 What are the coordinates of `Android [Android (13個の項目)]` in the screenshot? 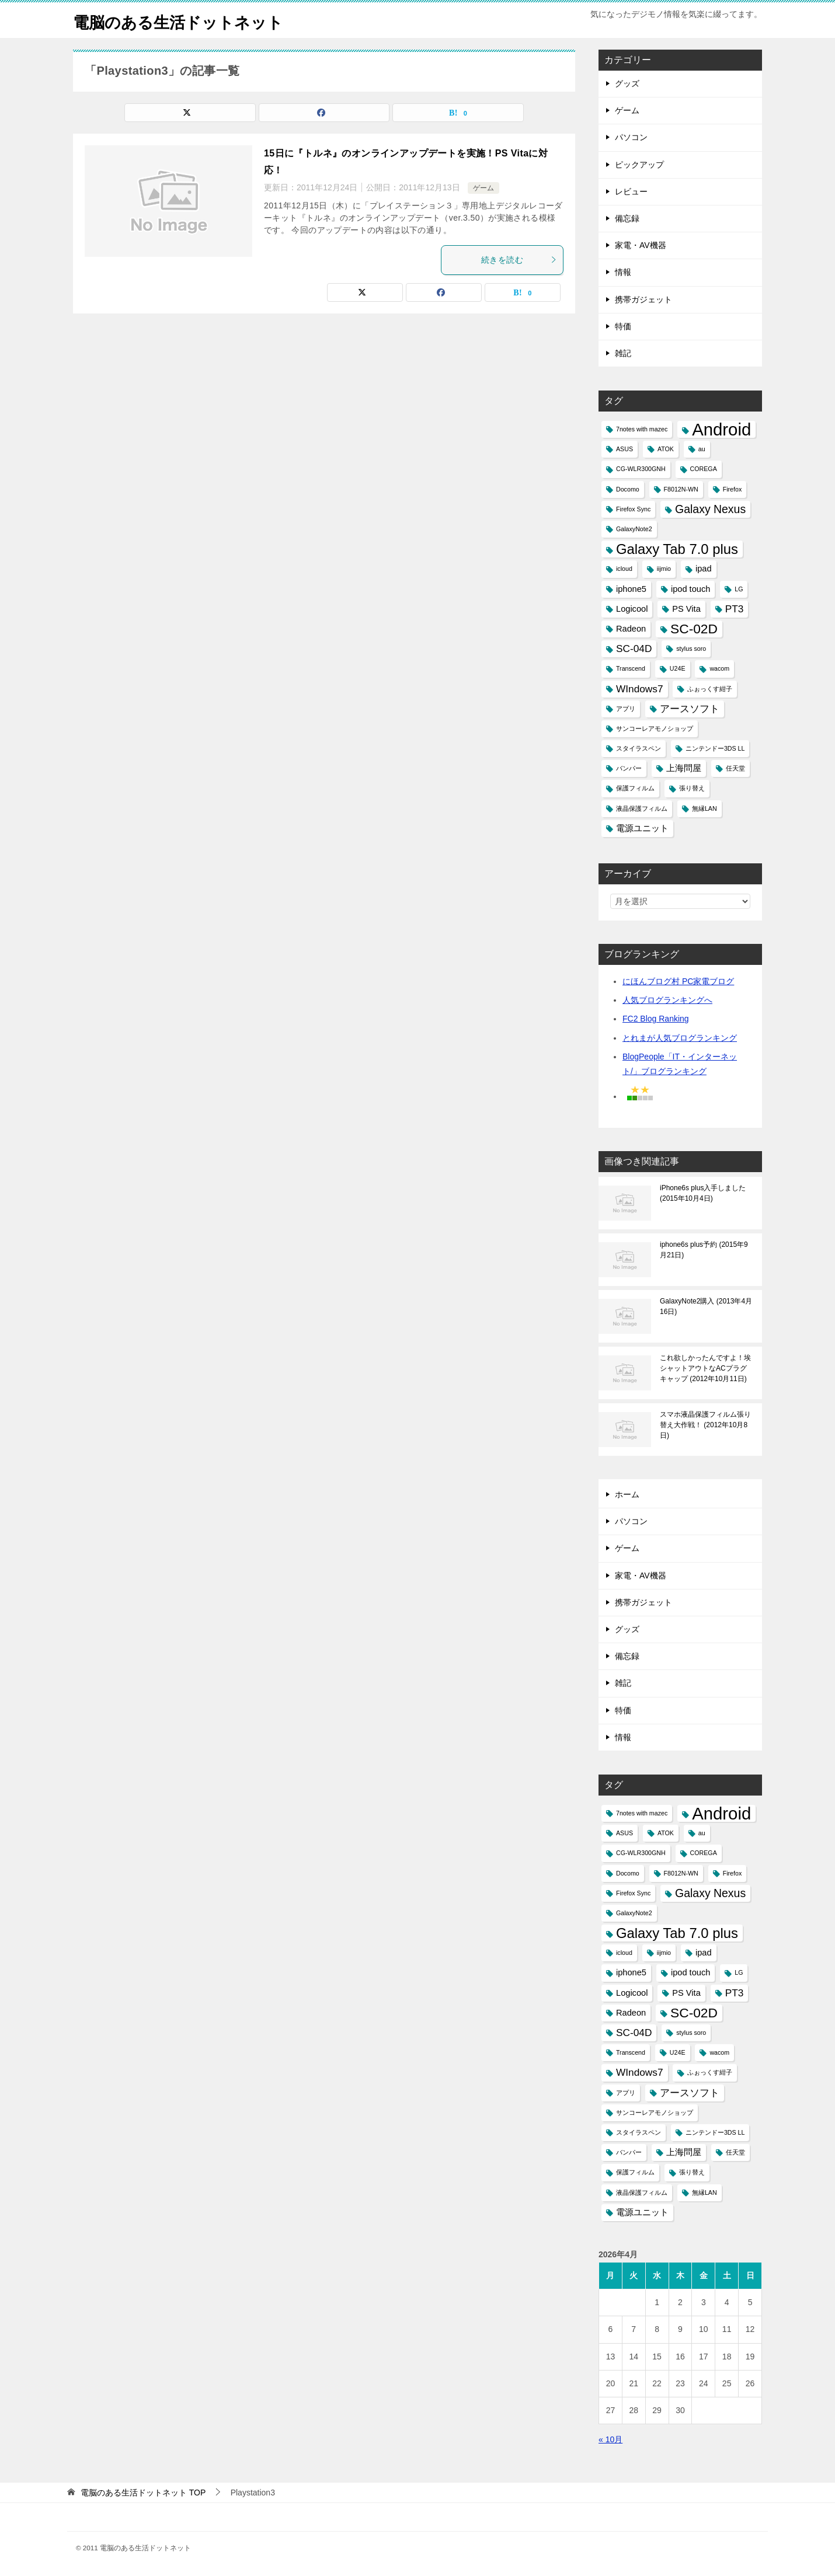 It's located at (721, 429).